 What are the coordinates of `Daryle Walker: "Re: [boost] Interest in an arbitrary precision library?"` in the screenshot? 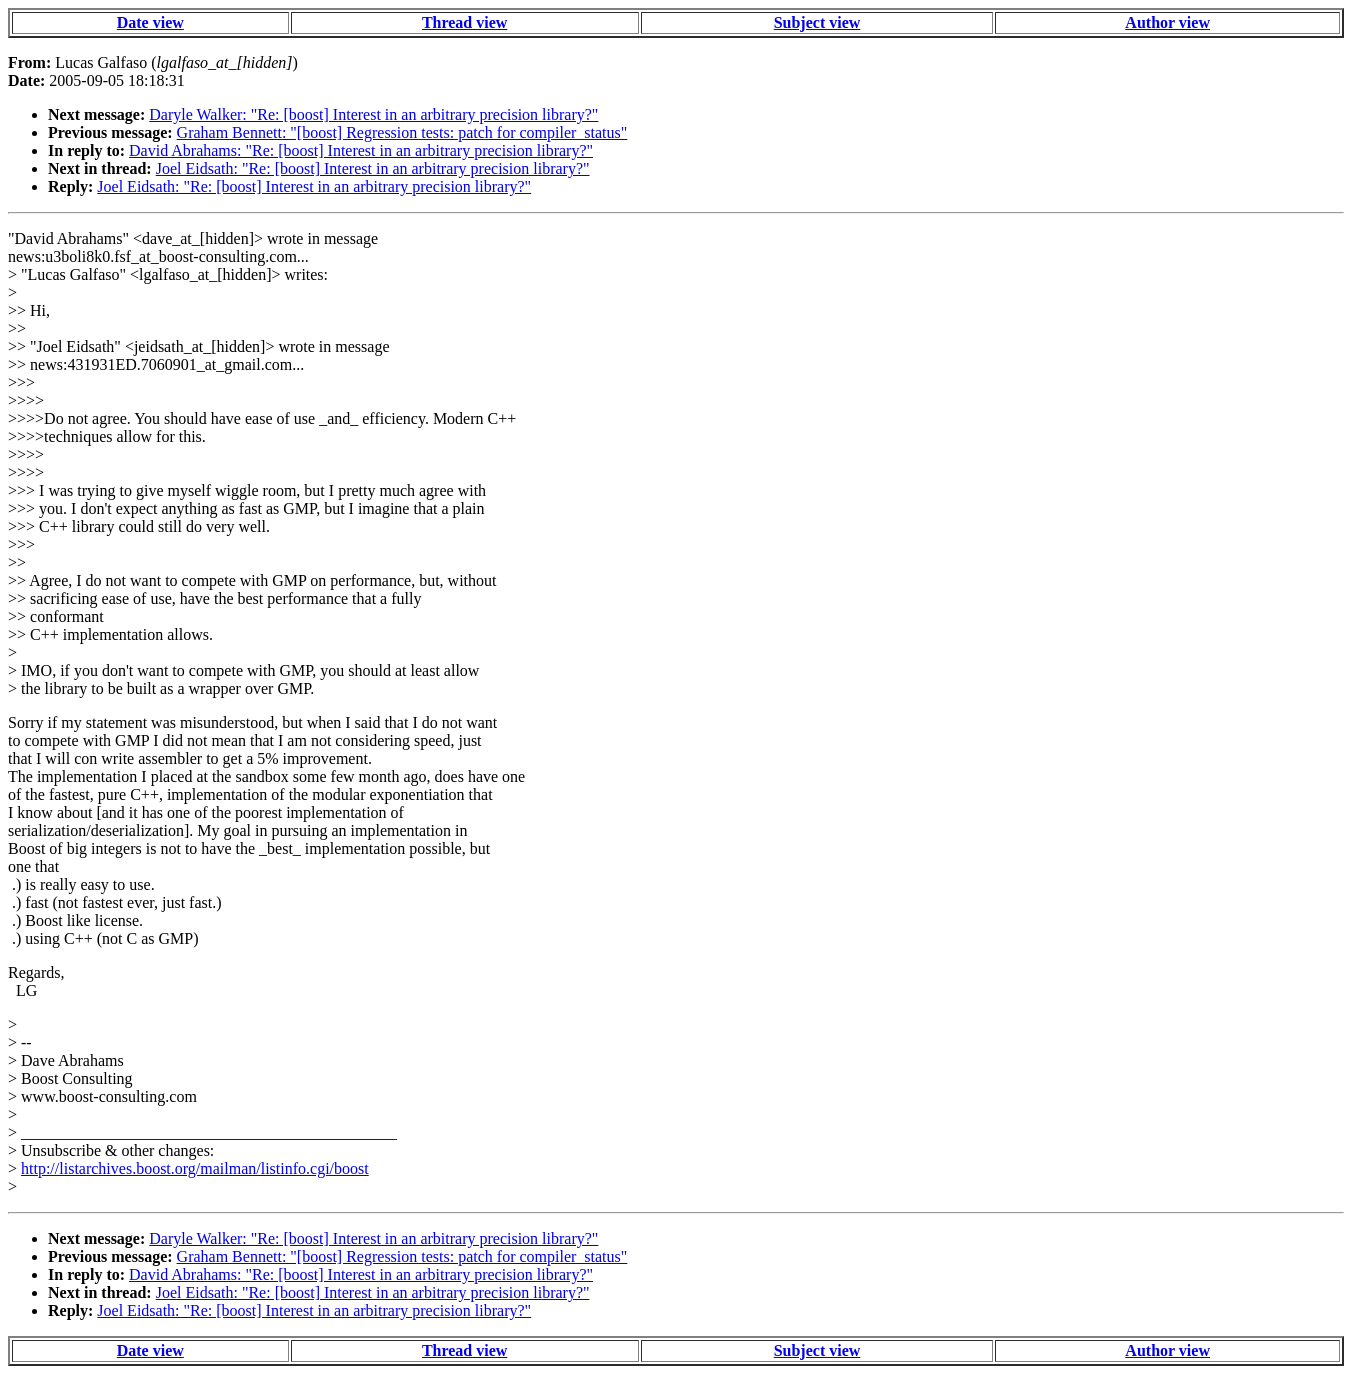 It's located at (373, 114).